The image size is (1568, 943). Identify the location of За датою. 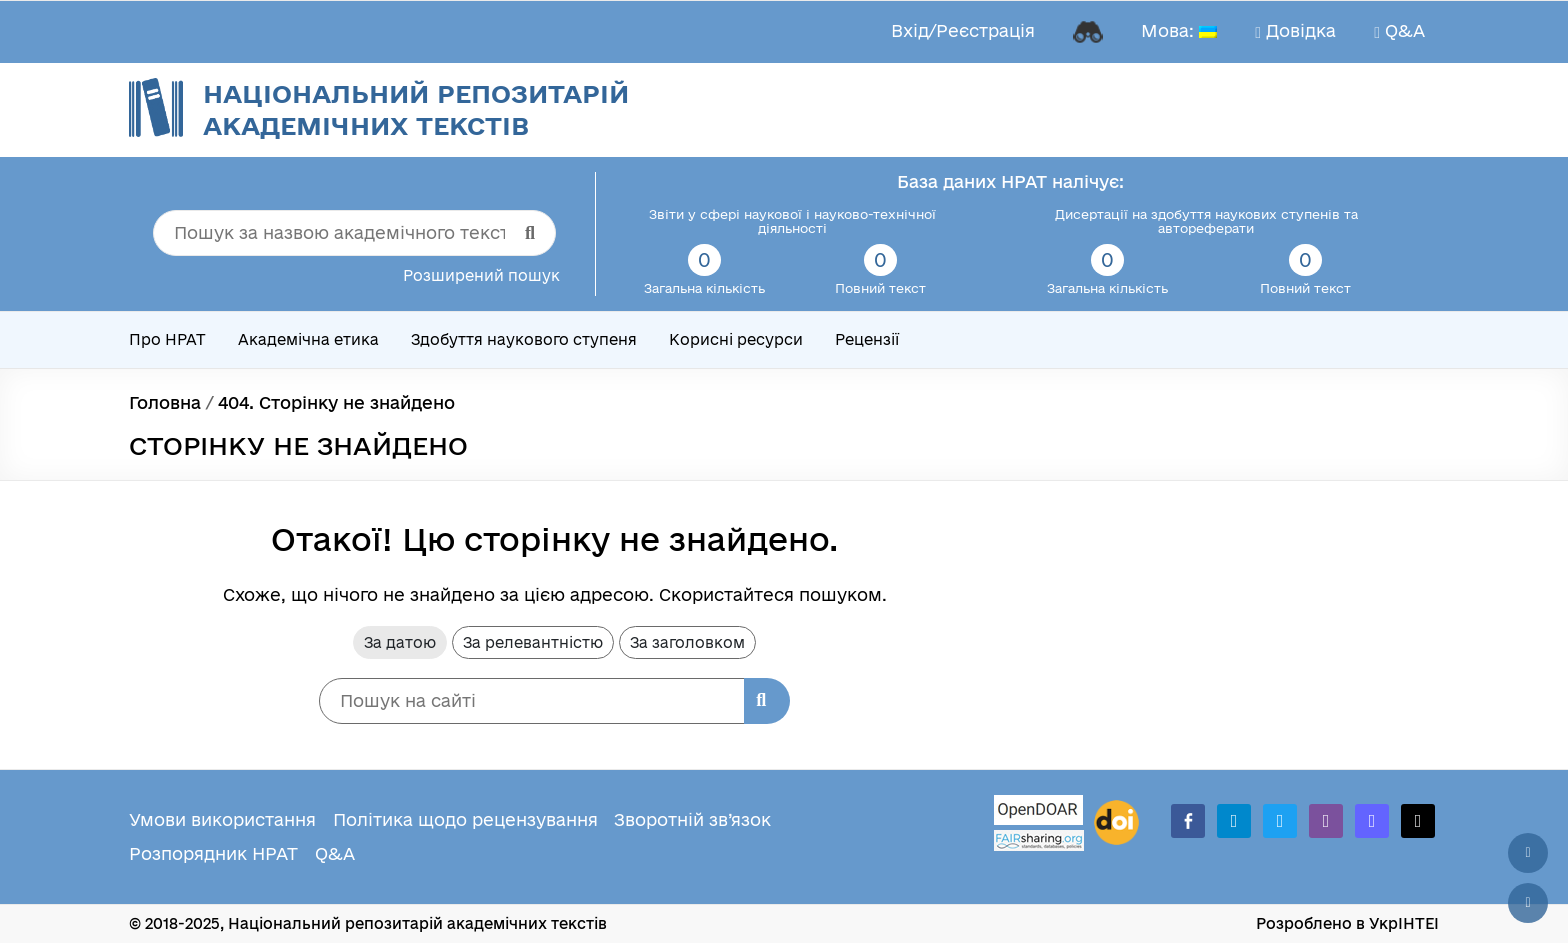
(400, 642).